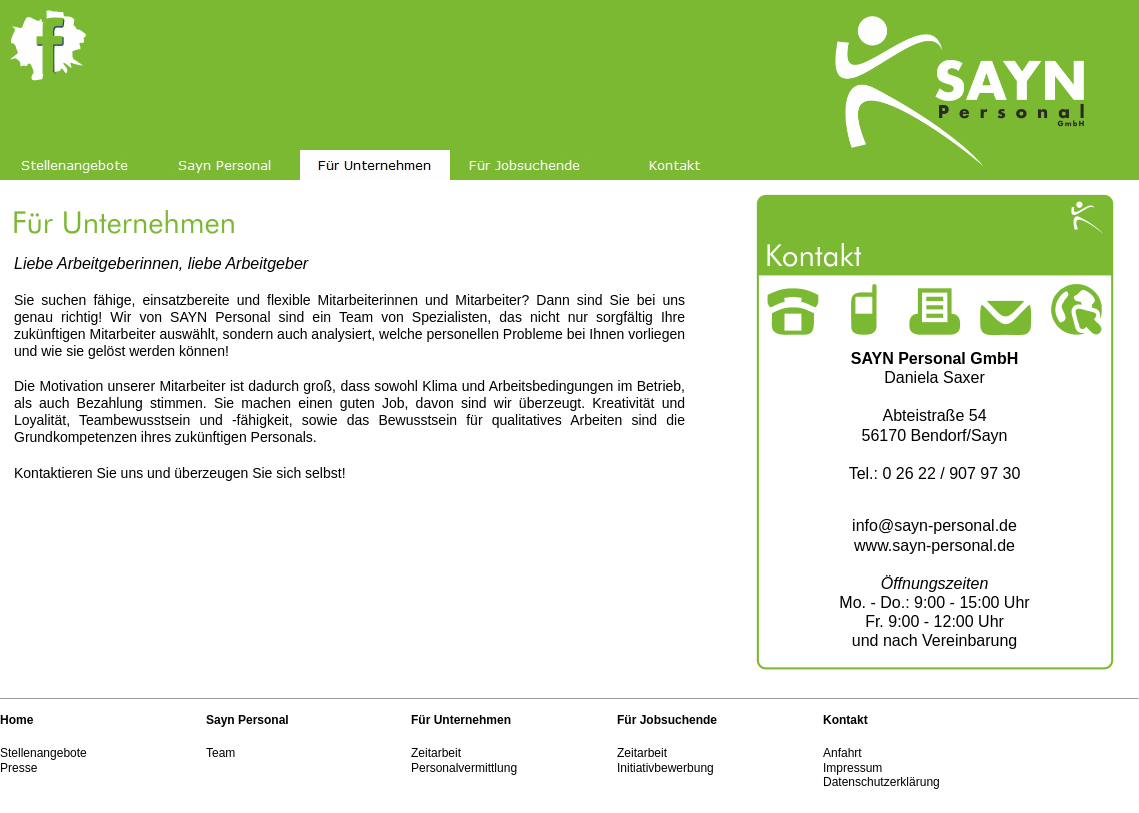 The width and height of the screenshot is (1139, 813). Describe the element at coordinates (665, 768) in the screenshot. I see `Initiativbewerbung` at that location.